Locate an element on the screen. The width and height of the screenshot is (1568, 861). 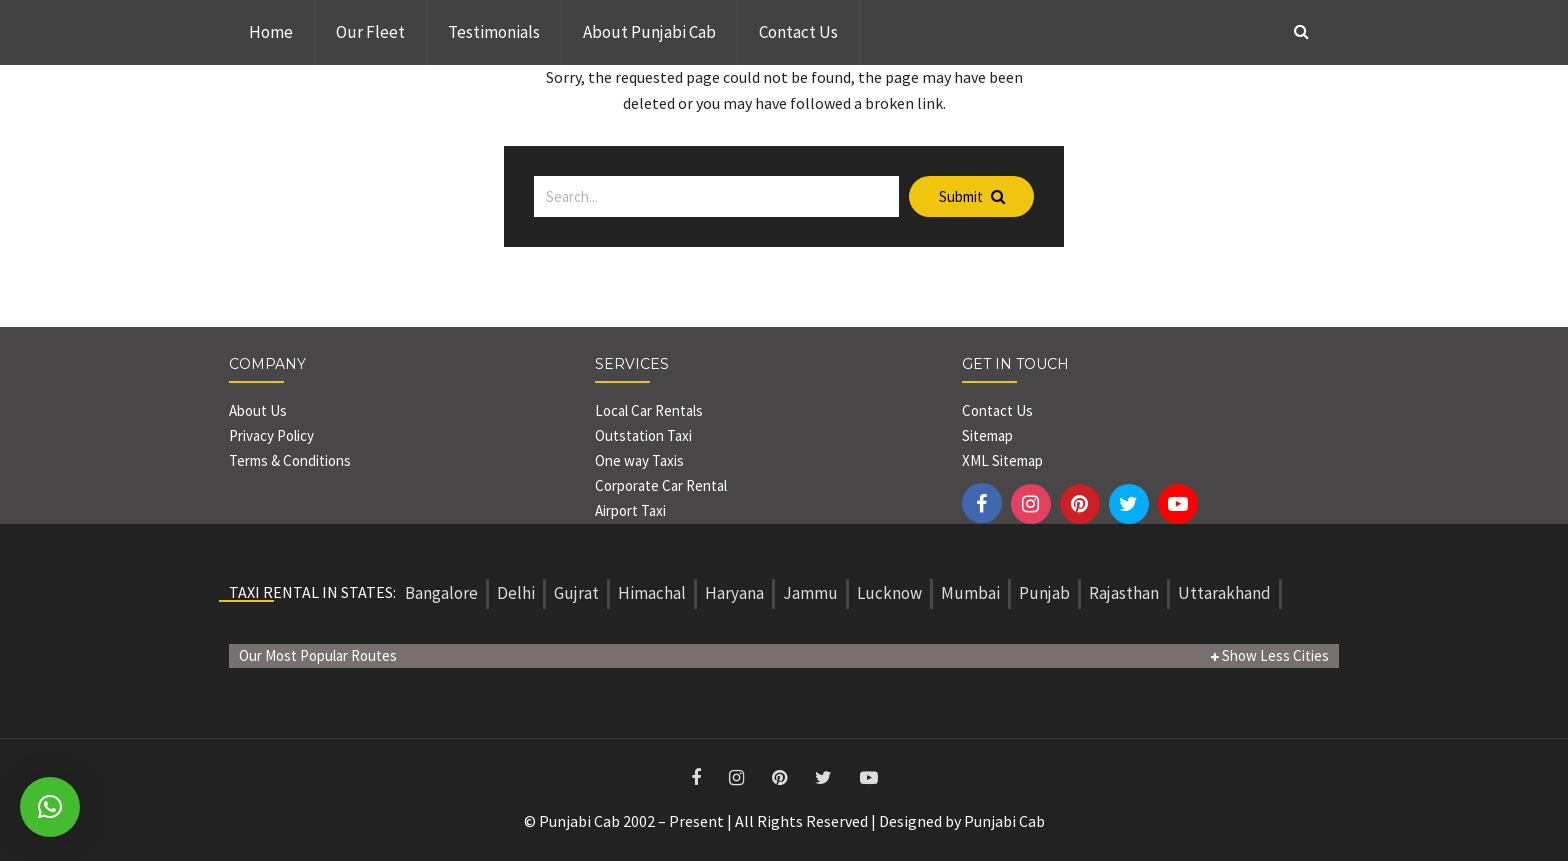
Show Less Cities is located at coordinates (1270, 655).